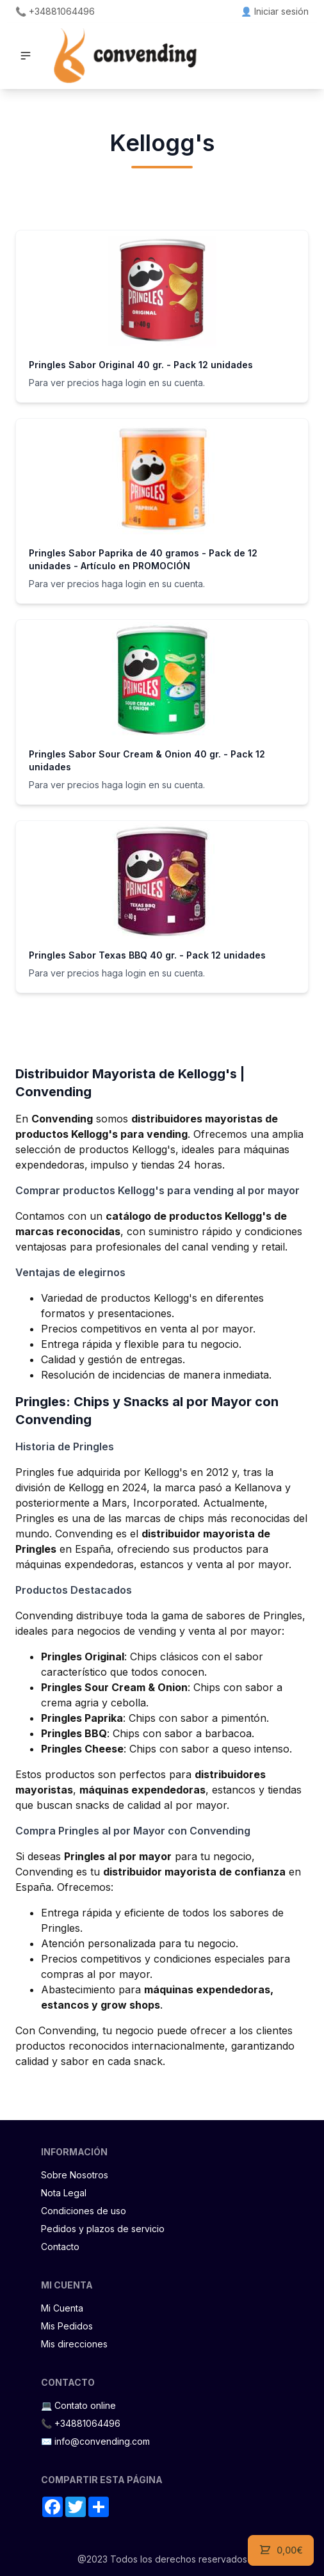 This screenshot has width=324, height=2576. What do you see at coordinates (78, 2405) in the screenshot?
I see `💻 Contato online` at bounding box center [78, 2405].